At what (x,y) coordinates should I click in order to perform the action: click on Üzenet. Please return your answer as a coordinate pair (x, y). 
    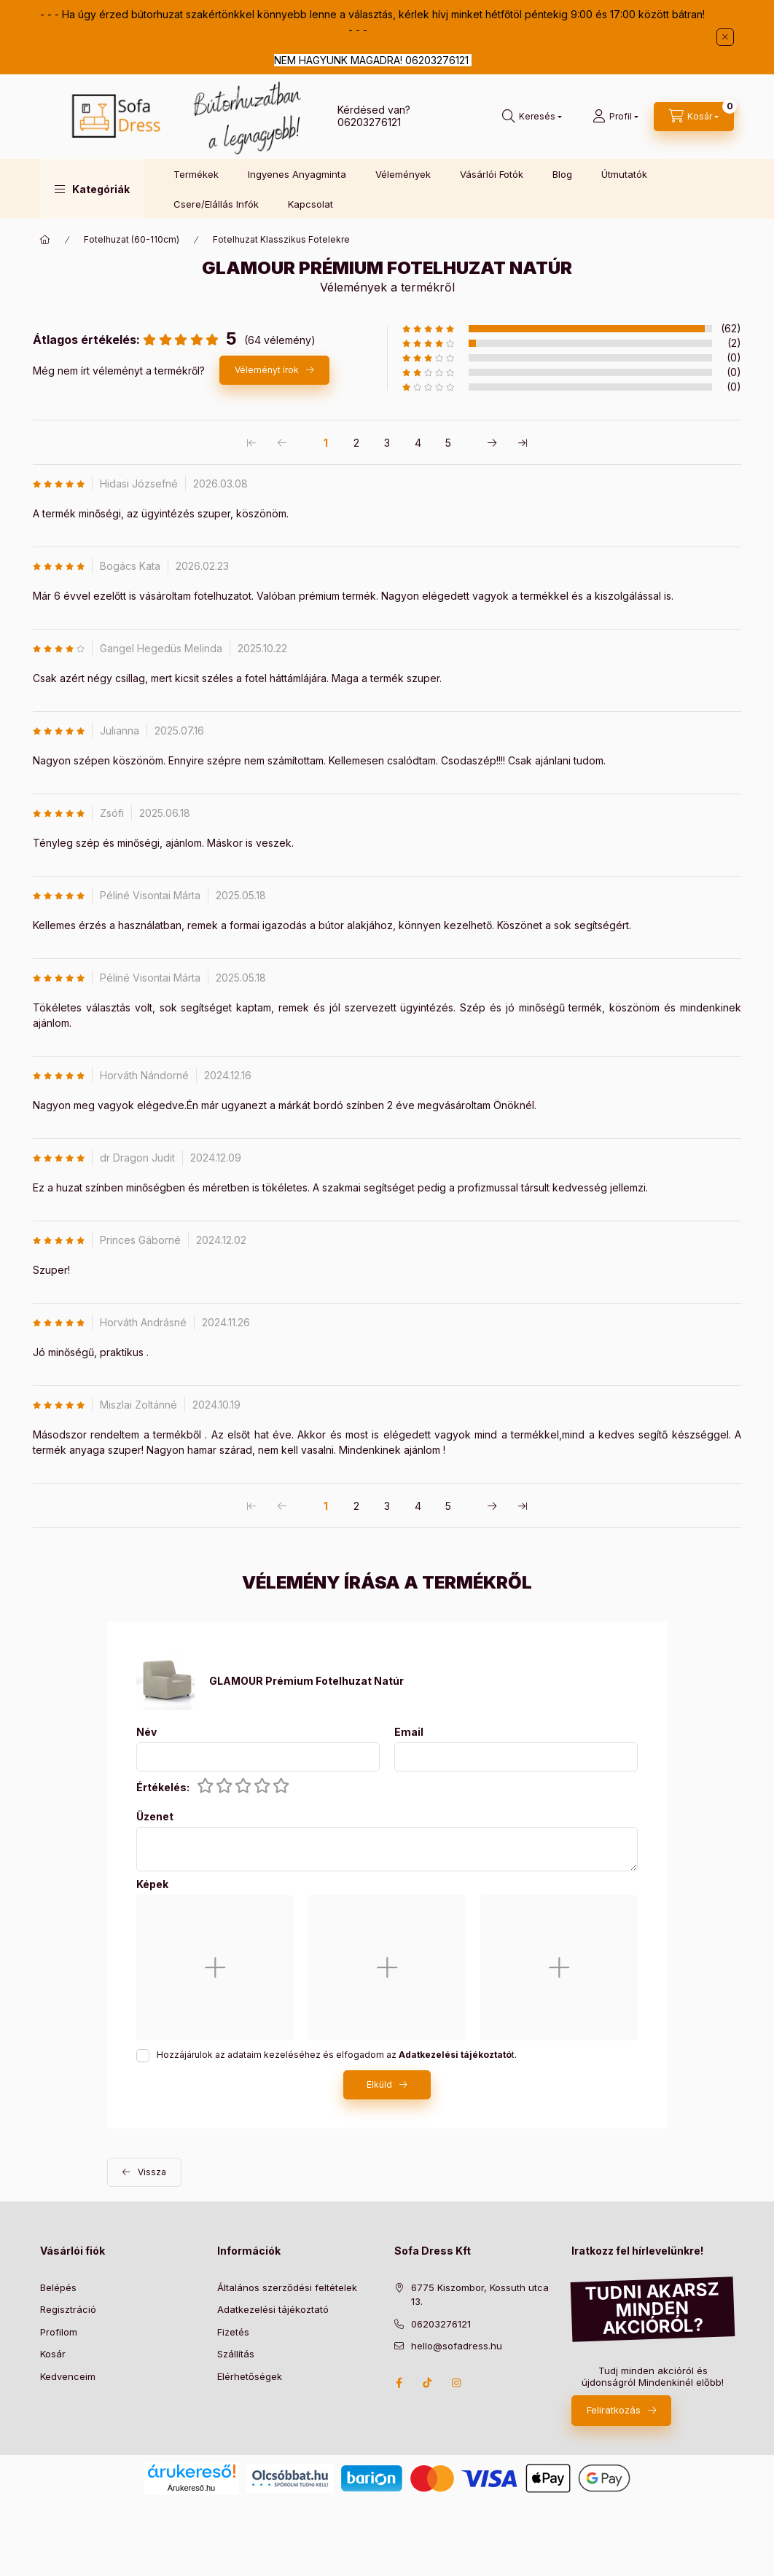
    Looking at the image, I should click on (154, 1817).